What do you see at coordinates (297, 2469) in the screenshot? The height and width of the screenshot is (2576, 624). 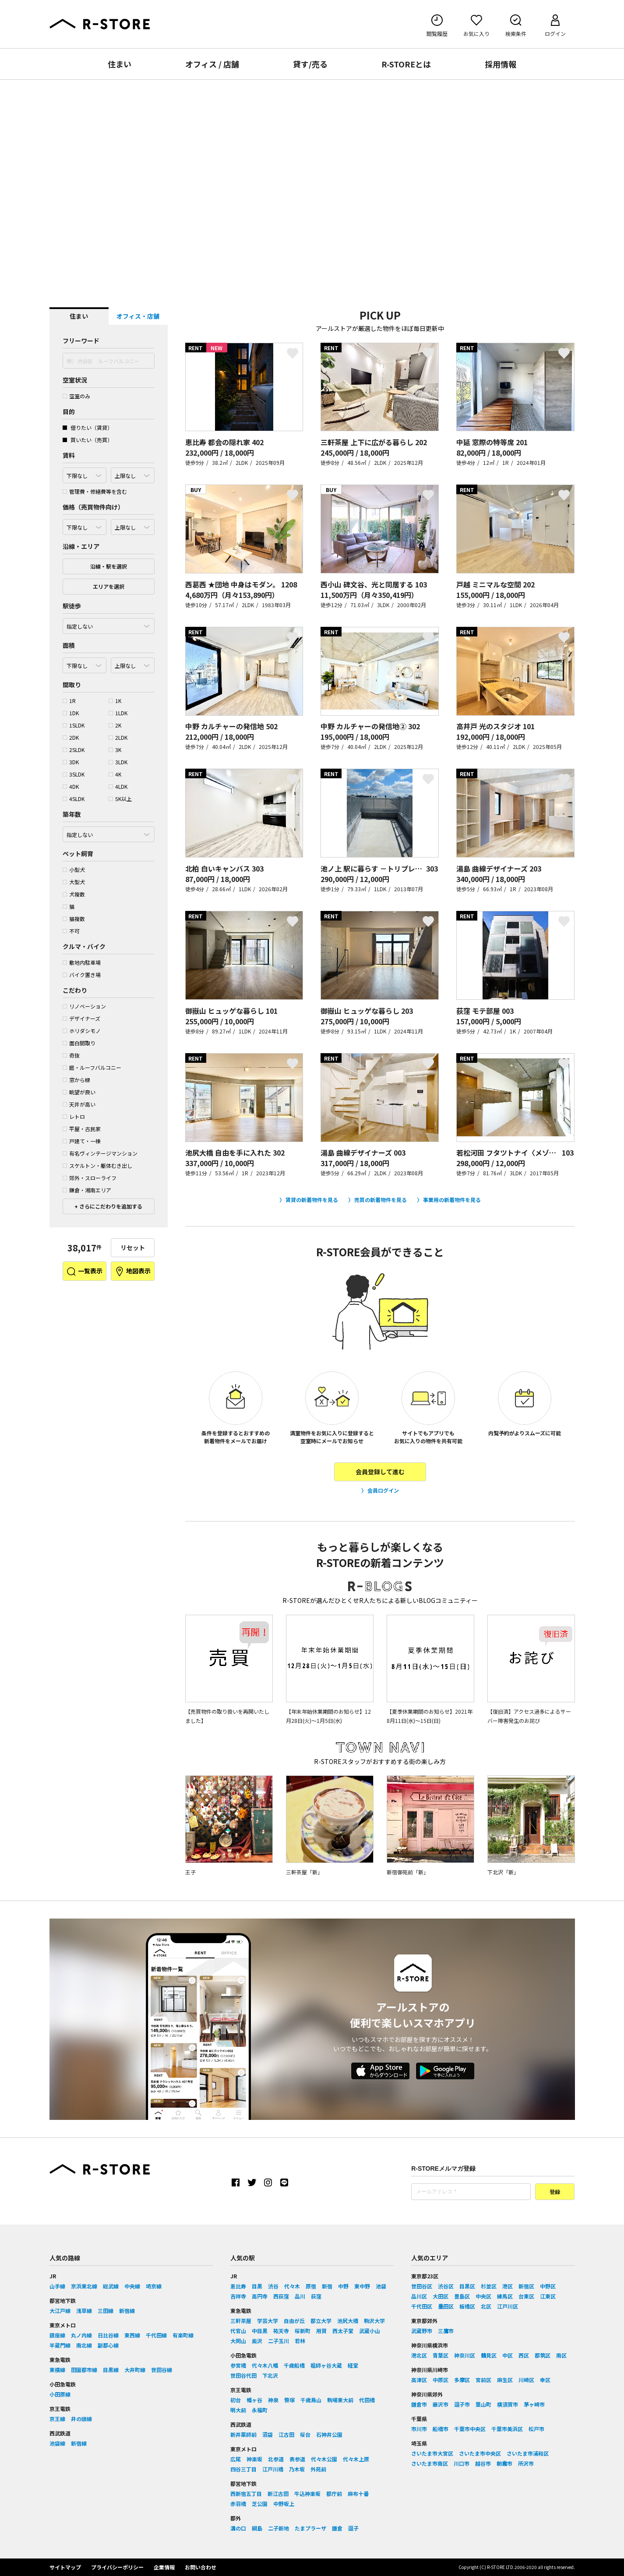 I see `乃木坂` at bounding box center [297, 2469].